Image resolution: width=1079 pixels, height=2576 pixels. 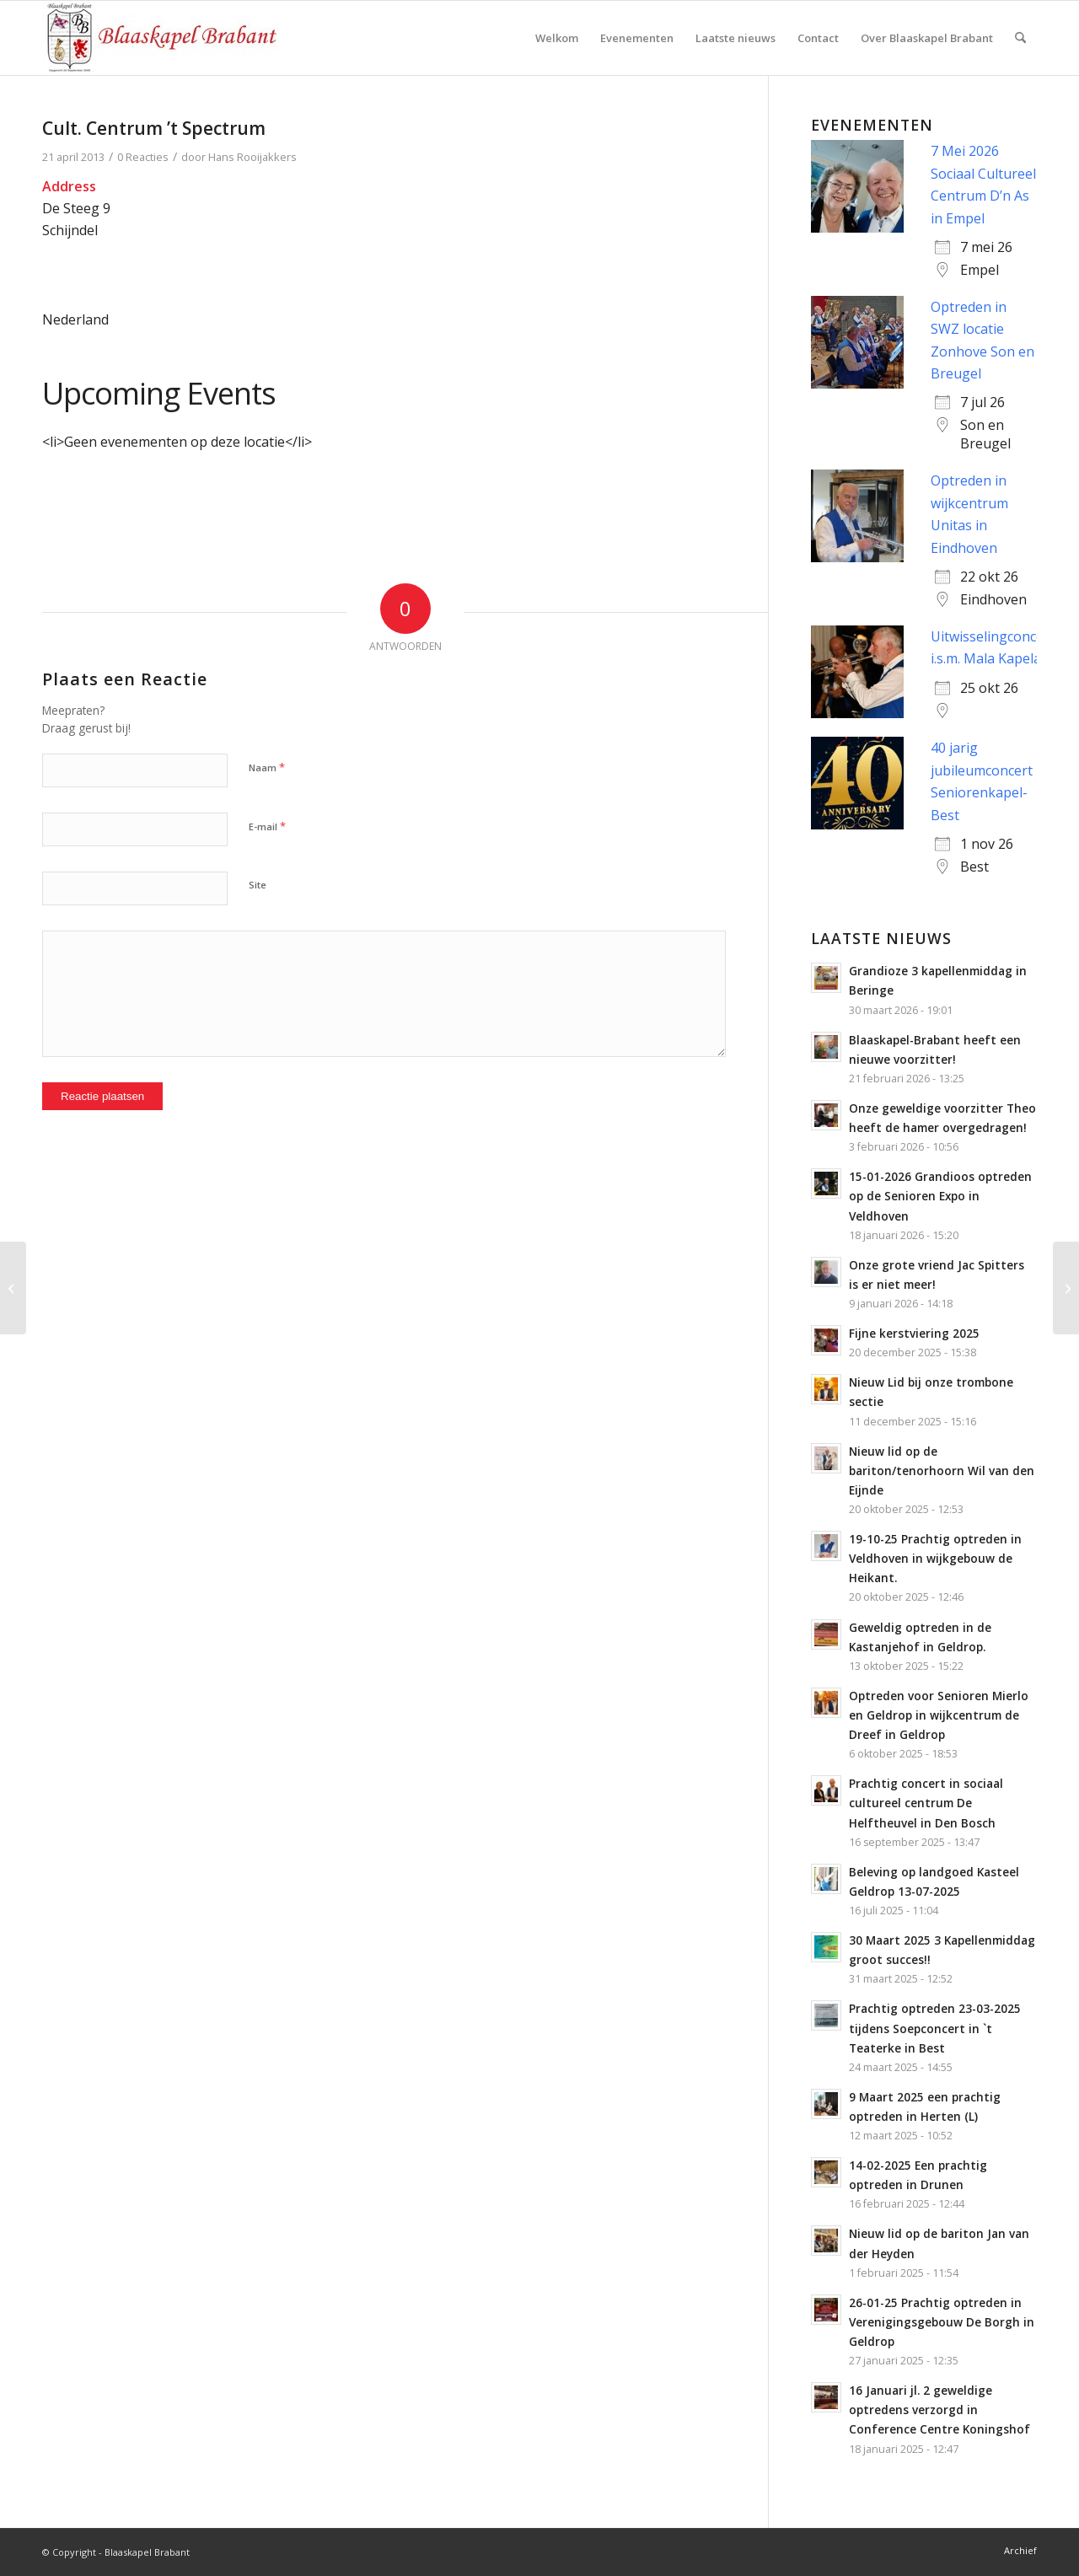 What do you see at coordinates (941, 2321) in the screenshot?
I see `26-01-25 Prachtig optreden in Verenigingsgebouw De Borgh in Geldrop` at bounding box center [941, 2321].